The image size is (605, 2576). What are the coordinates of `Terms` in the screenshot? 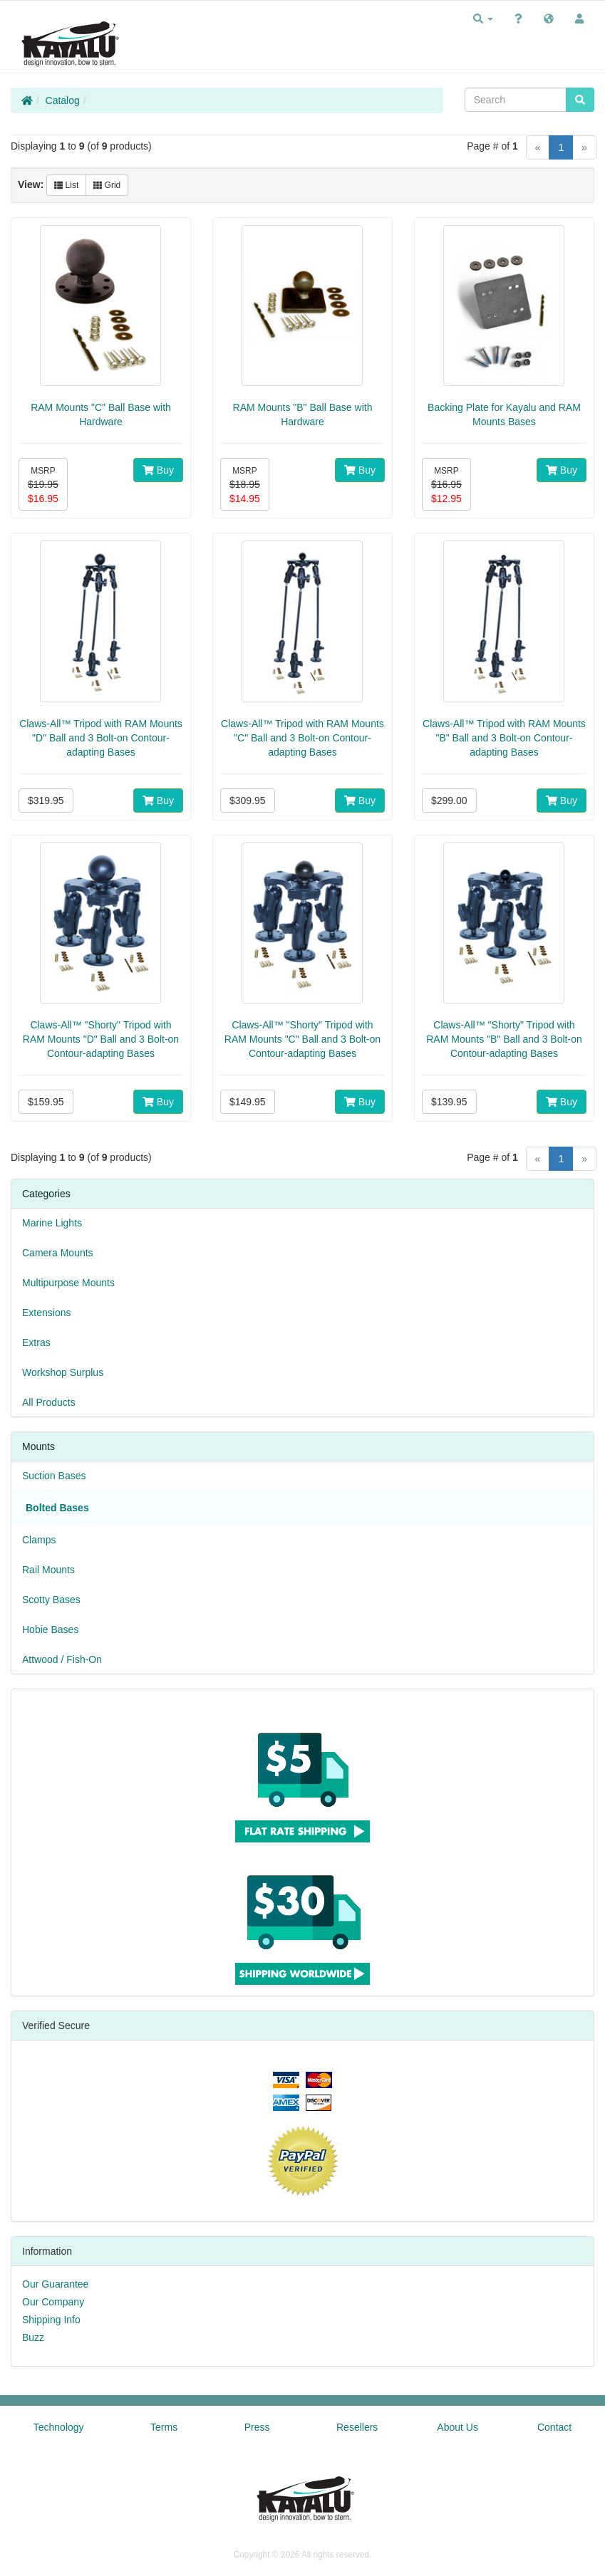 It's located at (163, 2427).